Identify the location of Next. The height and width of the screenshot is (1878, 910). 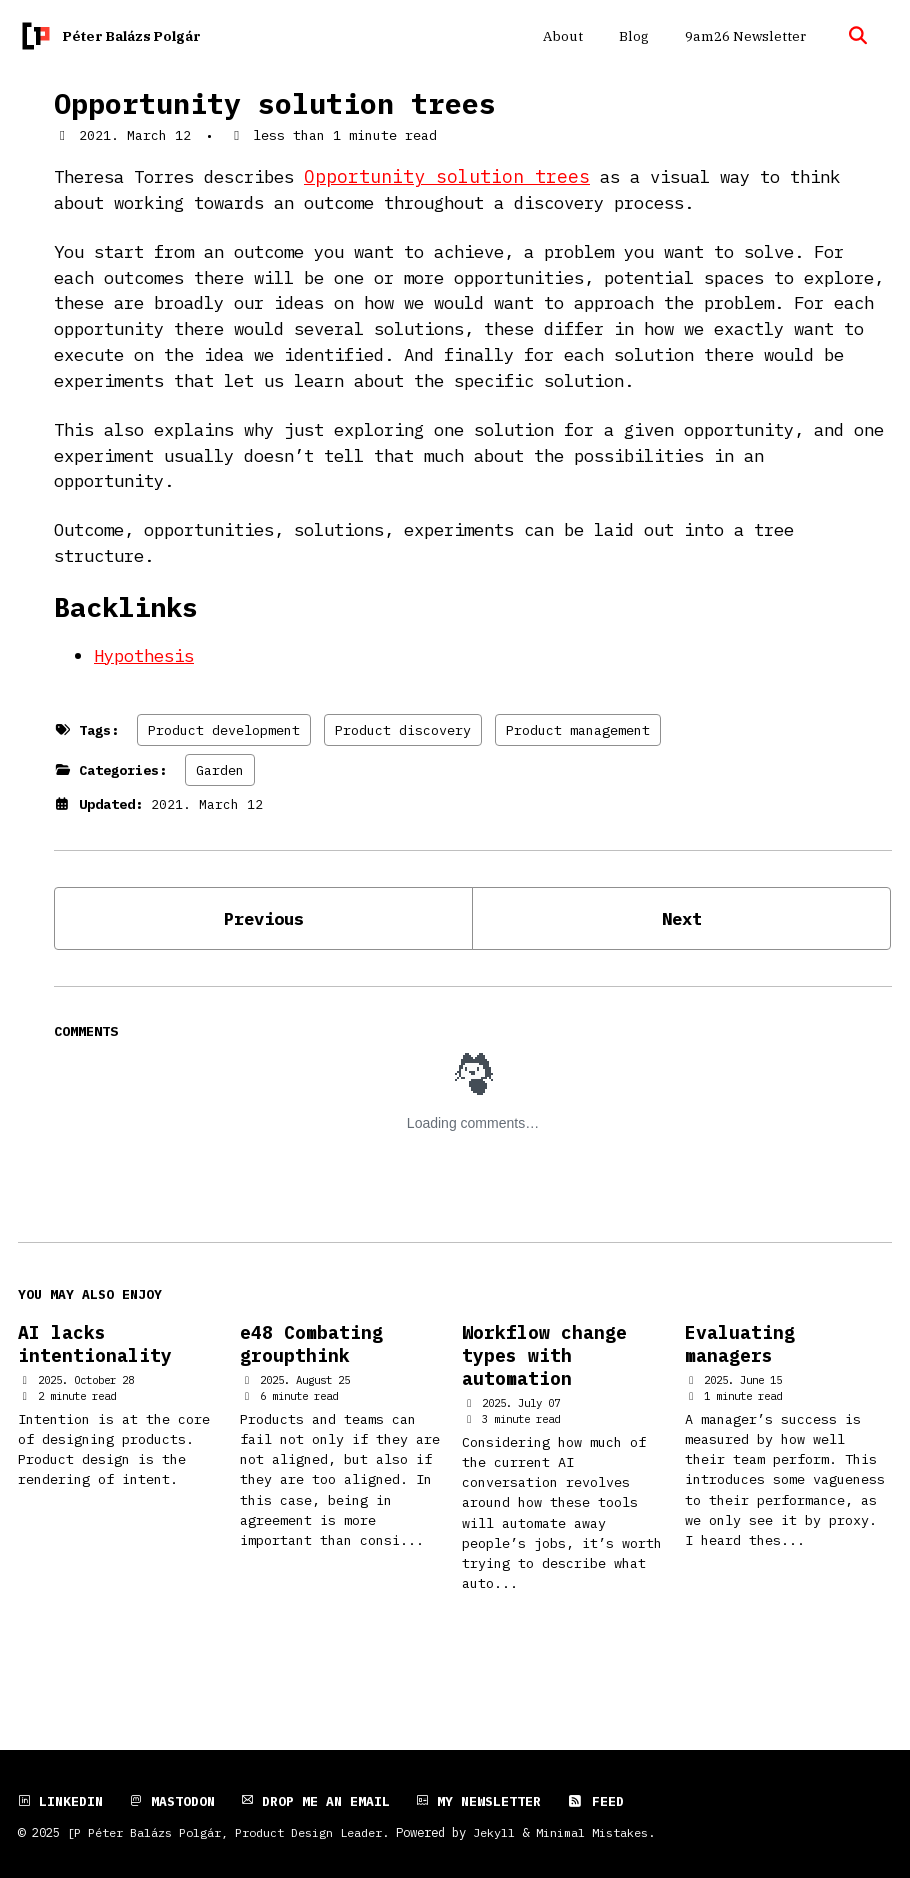
(682, 964).